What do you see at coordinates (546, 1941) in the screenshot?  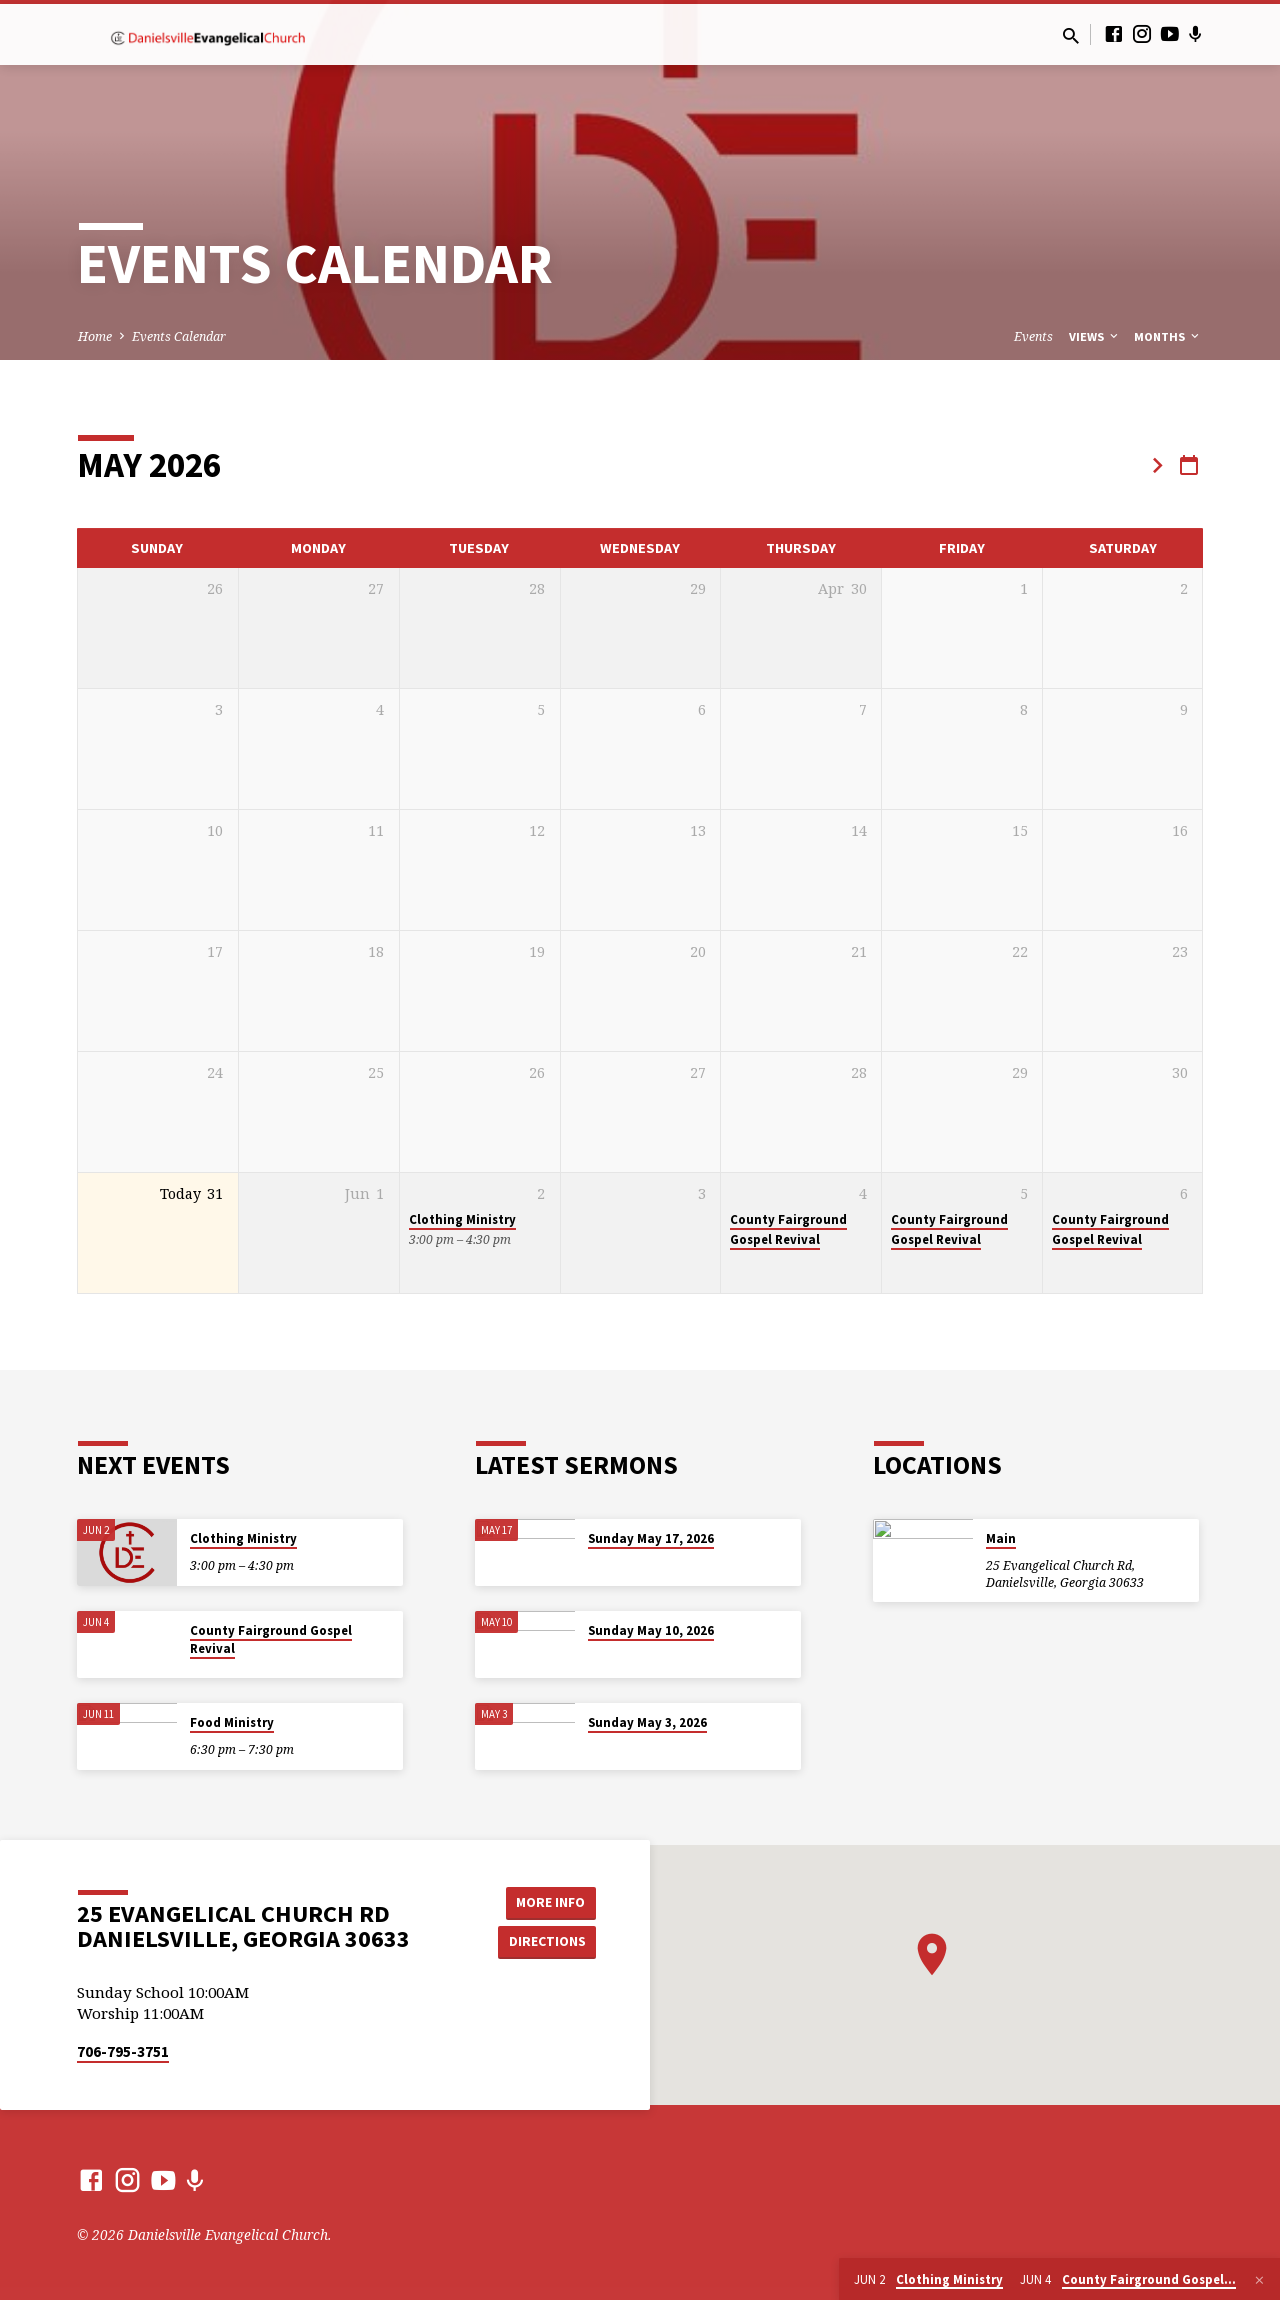 I see `Directions` at bounding box center [546, 1941].